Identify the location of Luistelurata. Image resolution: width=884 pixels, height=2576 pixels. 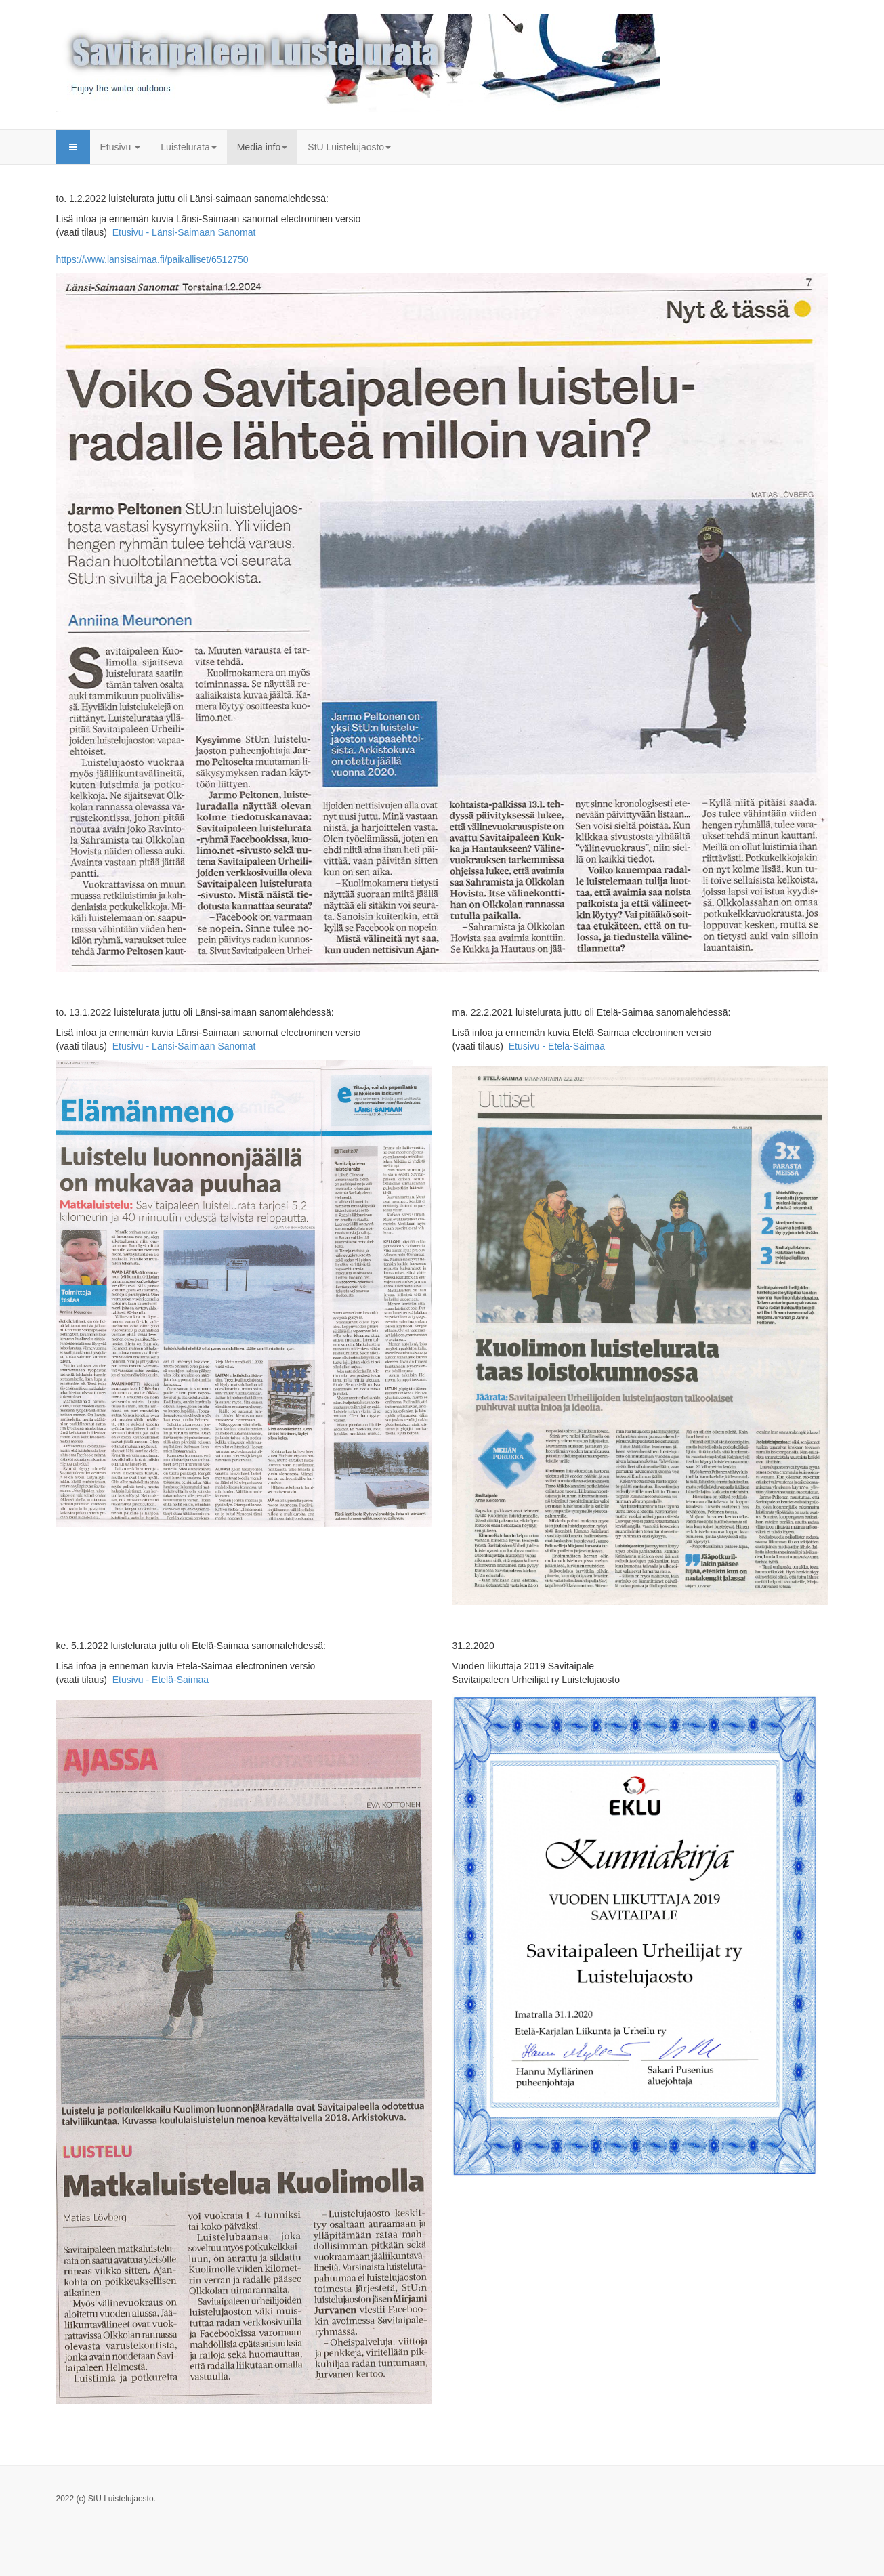
(188, 147).